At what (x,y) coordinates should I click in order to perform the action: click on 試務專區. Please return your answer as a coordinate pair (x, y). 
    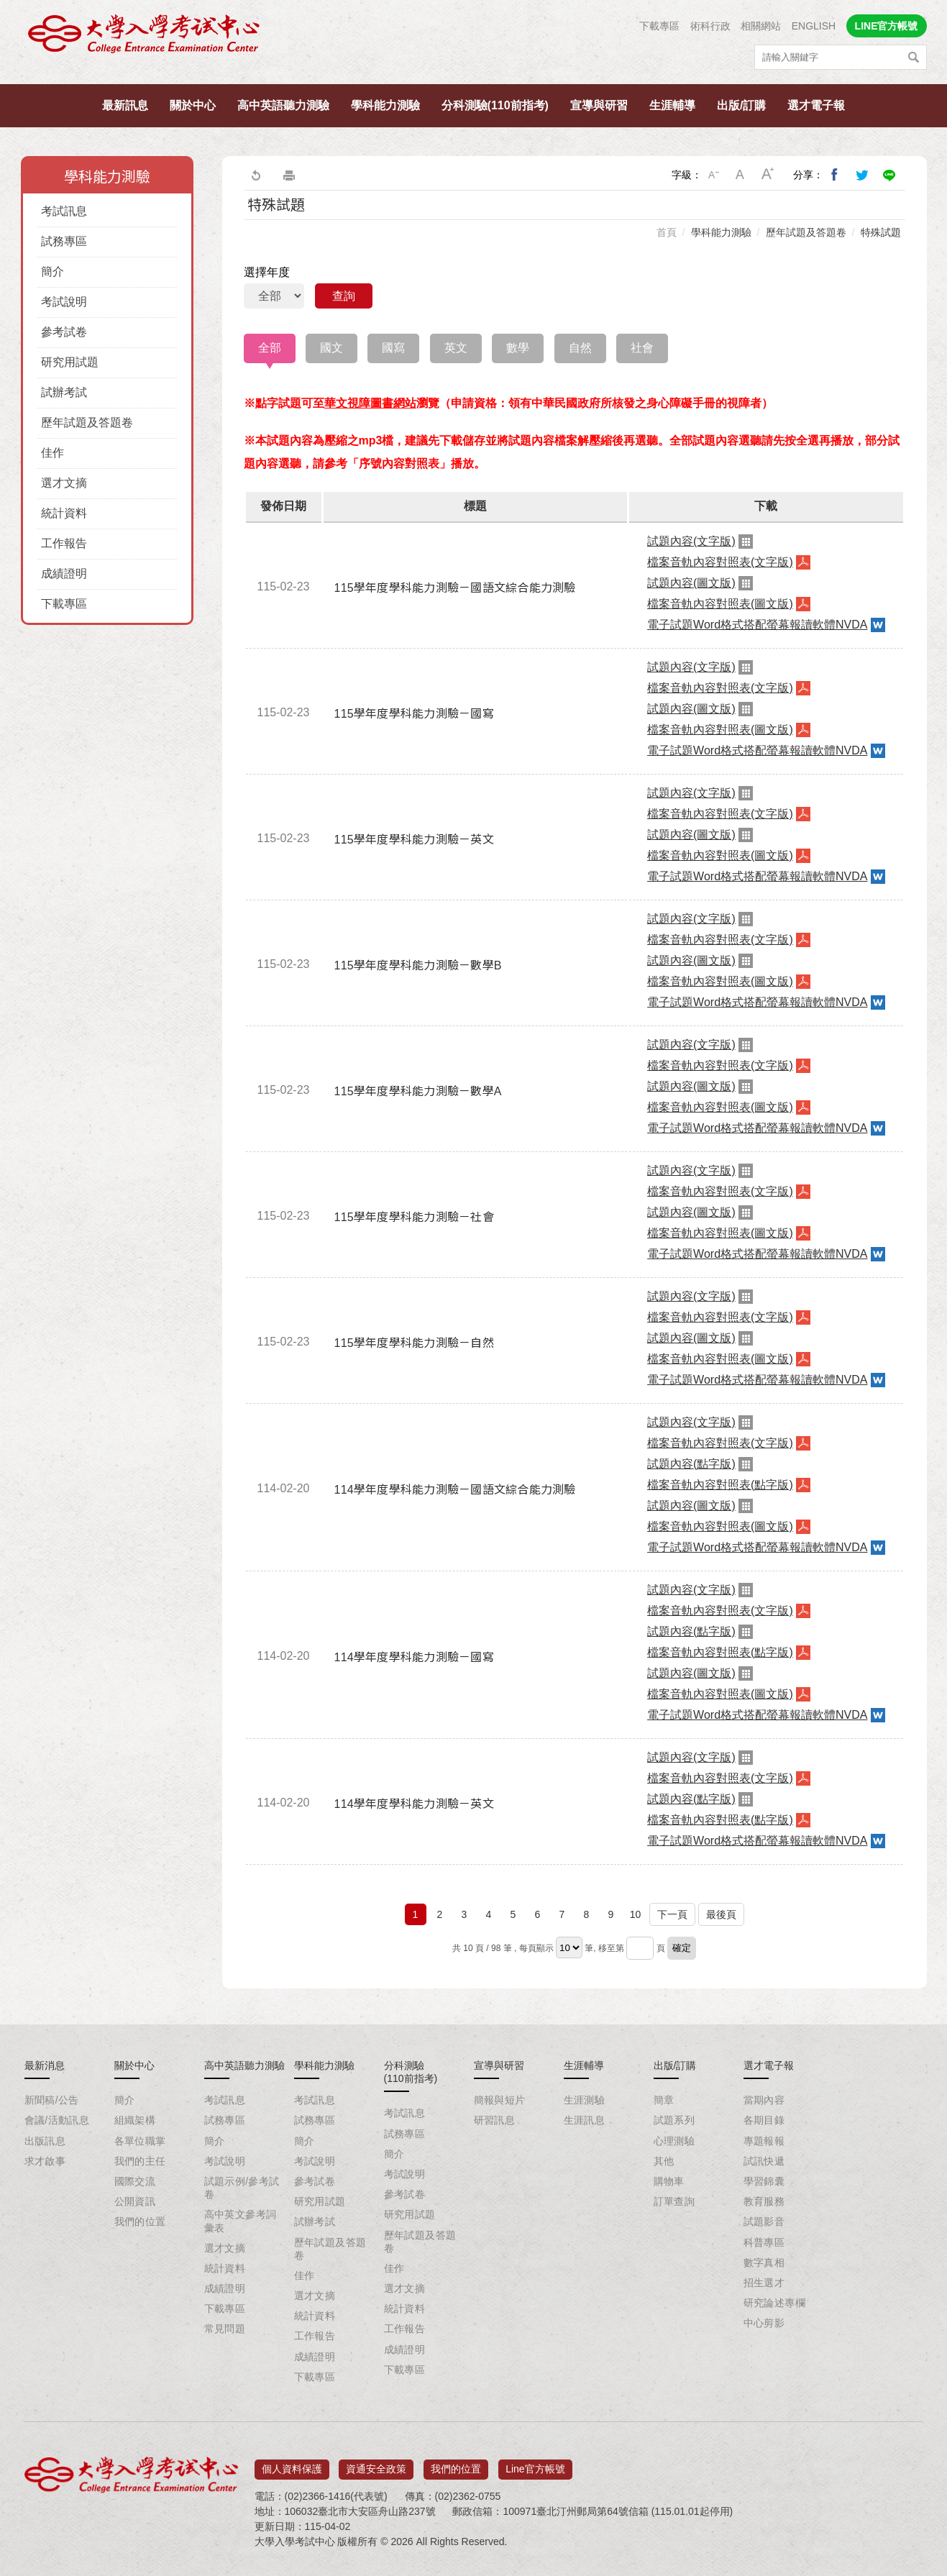
    Looking at the image, I should click on (64, 241).